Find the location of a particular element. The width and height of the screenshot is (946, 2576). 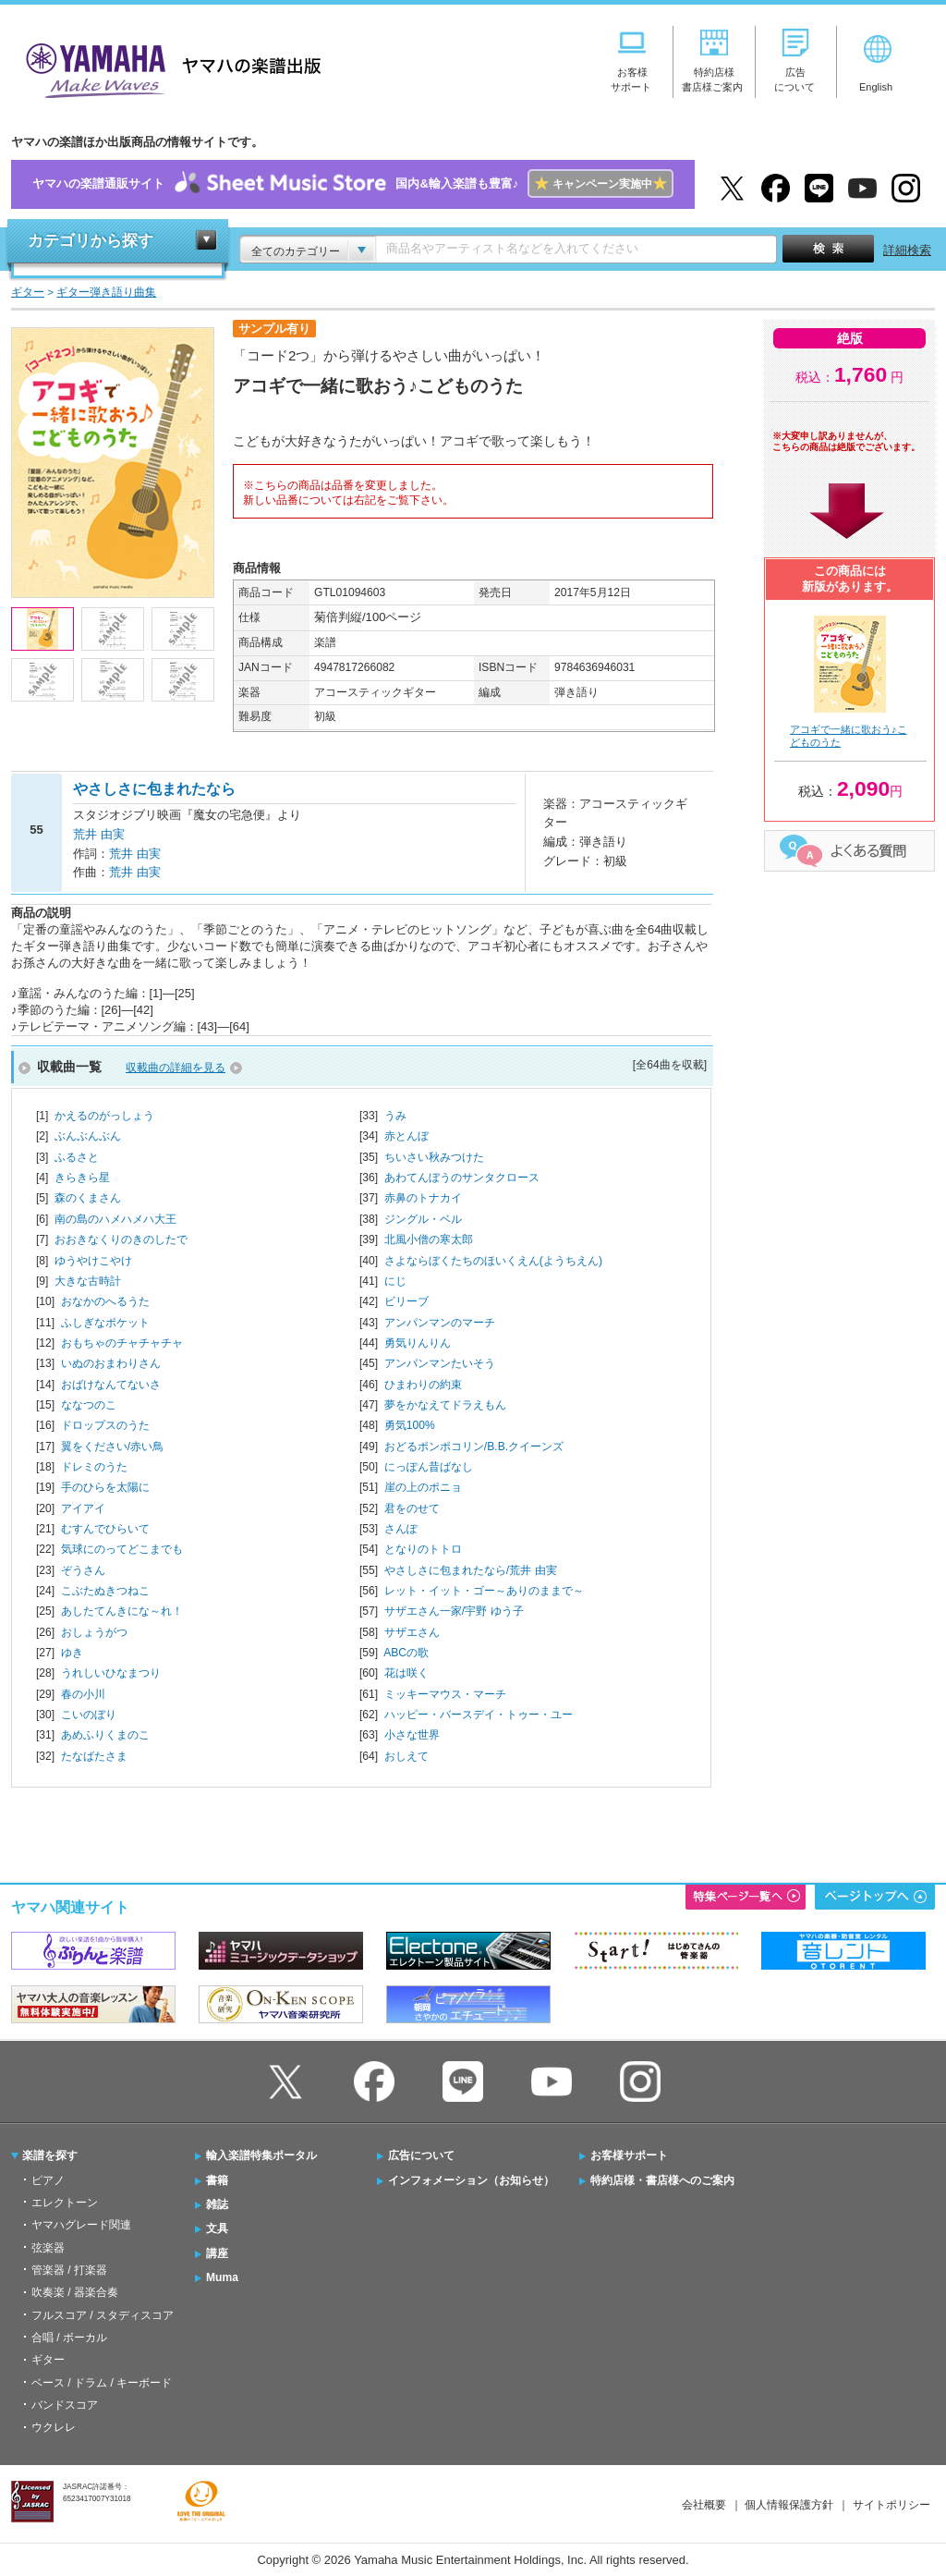

うみ is located at coordinates (395, 1115).